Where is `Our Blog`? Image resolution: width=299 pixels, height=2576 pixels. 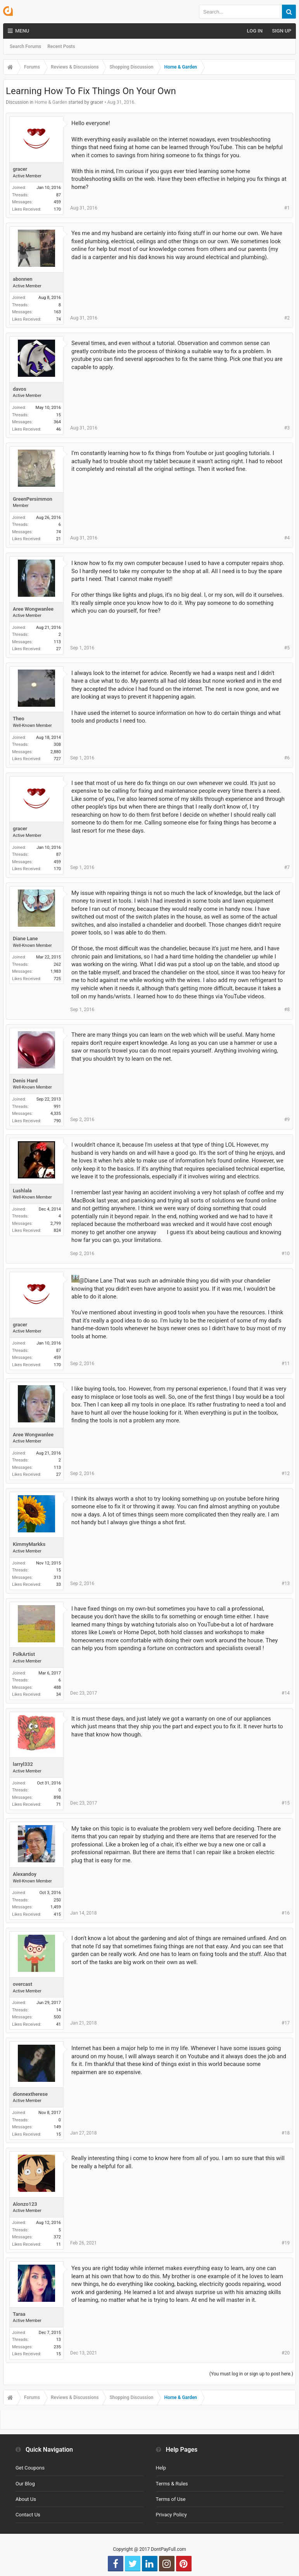
Our Blog is located at coordinates (25, 2484).